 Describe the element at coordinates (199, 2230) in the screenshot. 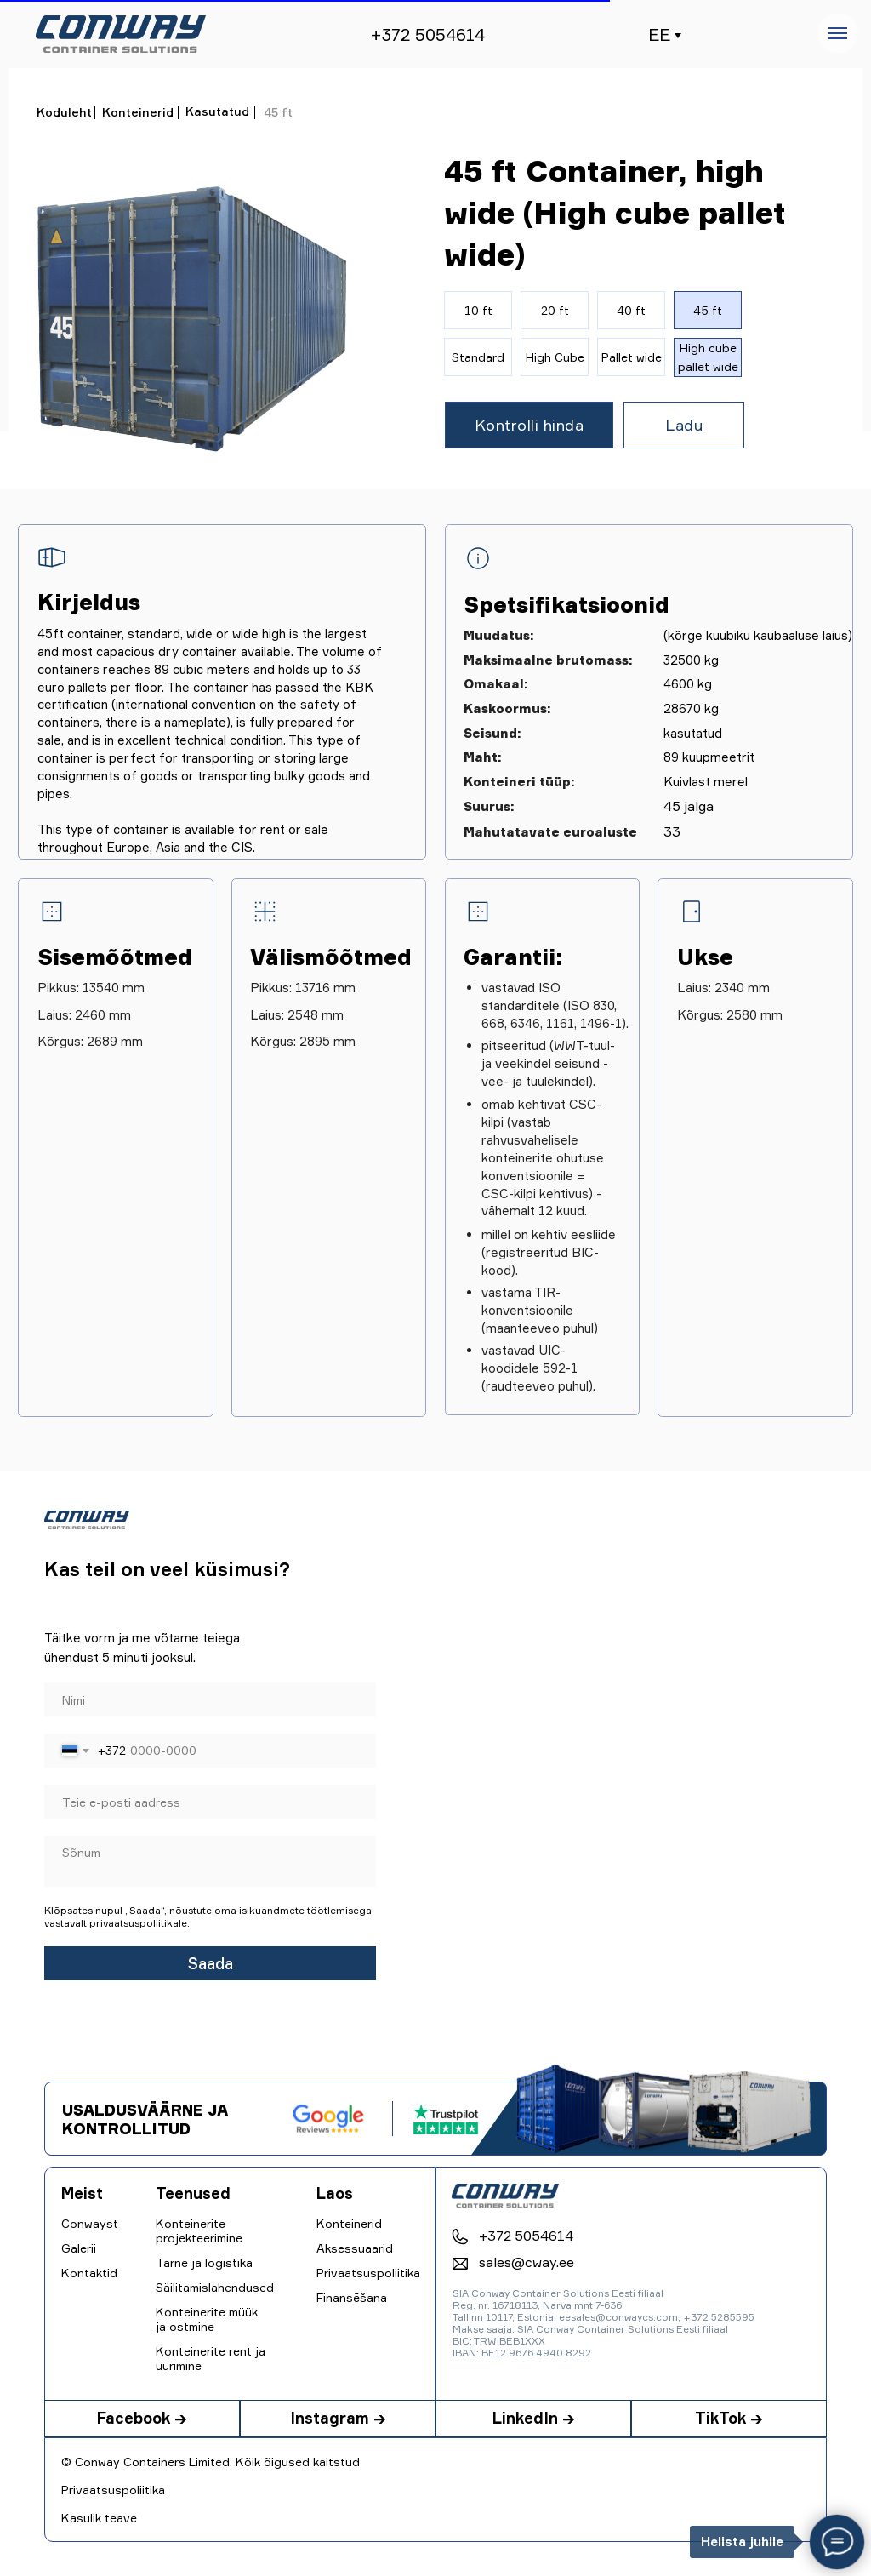

I see `Konteinerite projekteerimine` at that location.